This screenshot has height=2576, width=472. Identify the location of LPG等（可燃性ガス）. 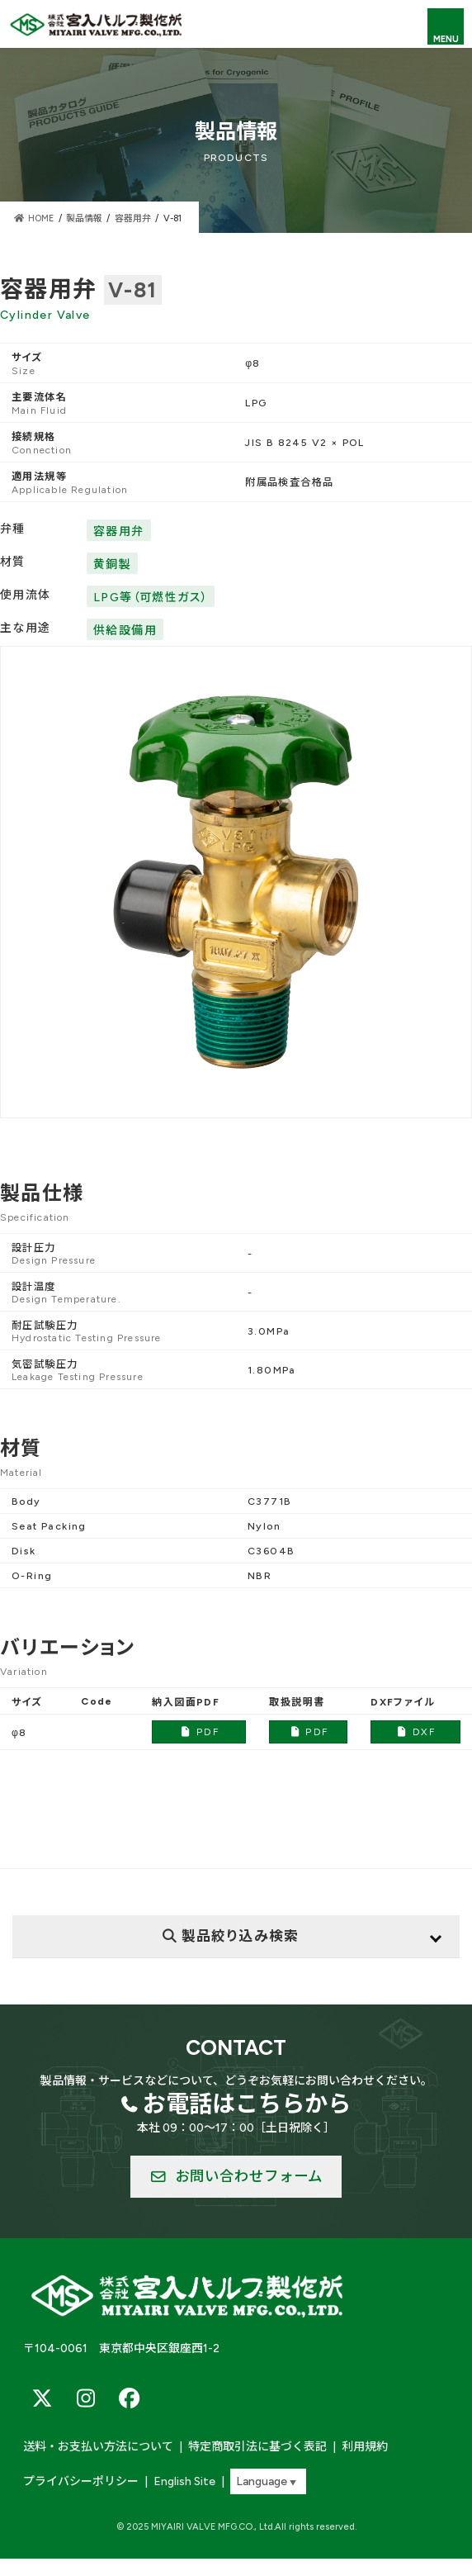
(150, 598).